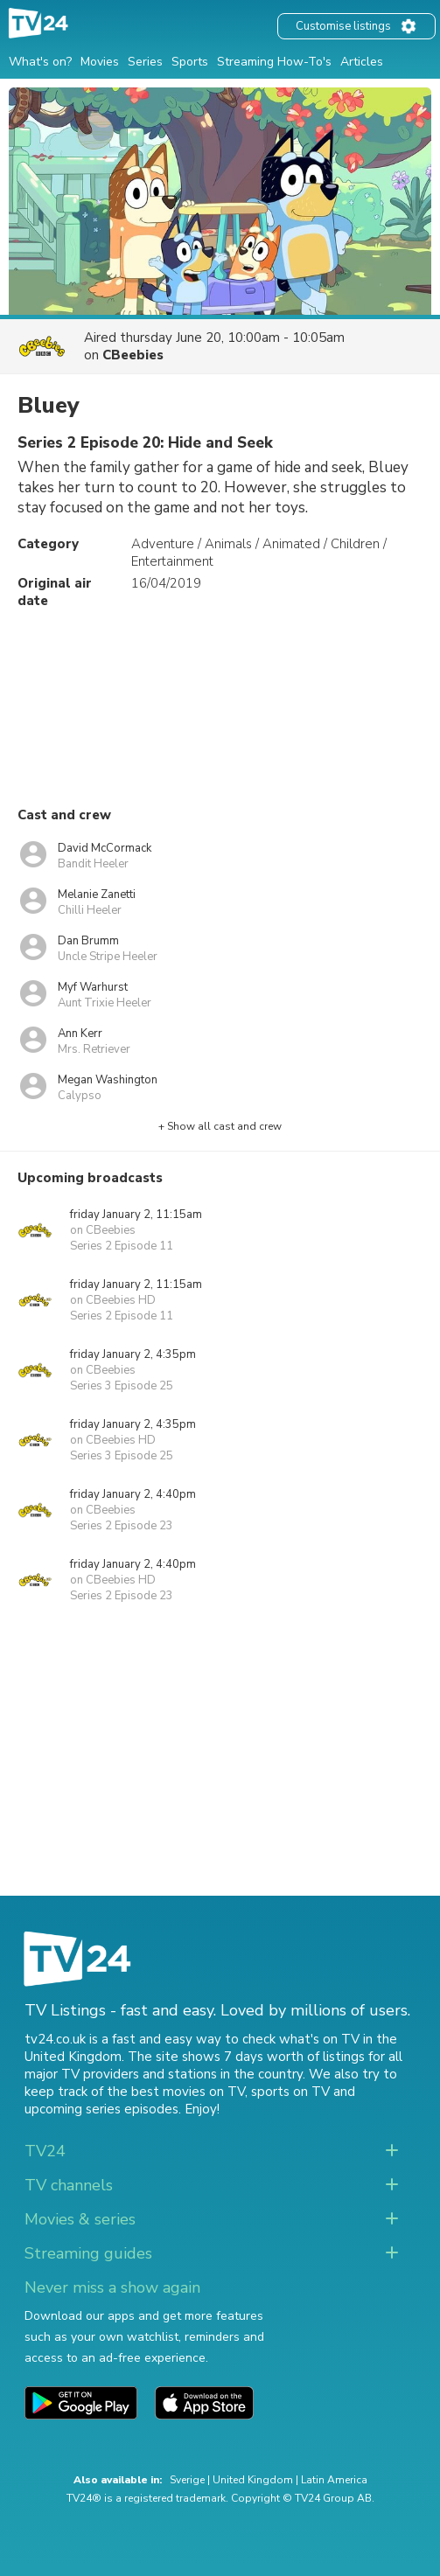 The height and width of the screenshot is (2576, 440). I want to click on CBeebies, so click(133, 355).